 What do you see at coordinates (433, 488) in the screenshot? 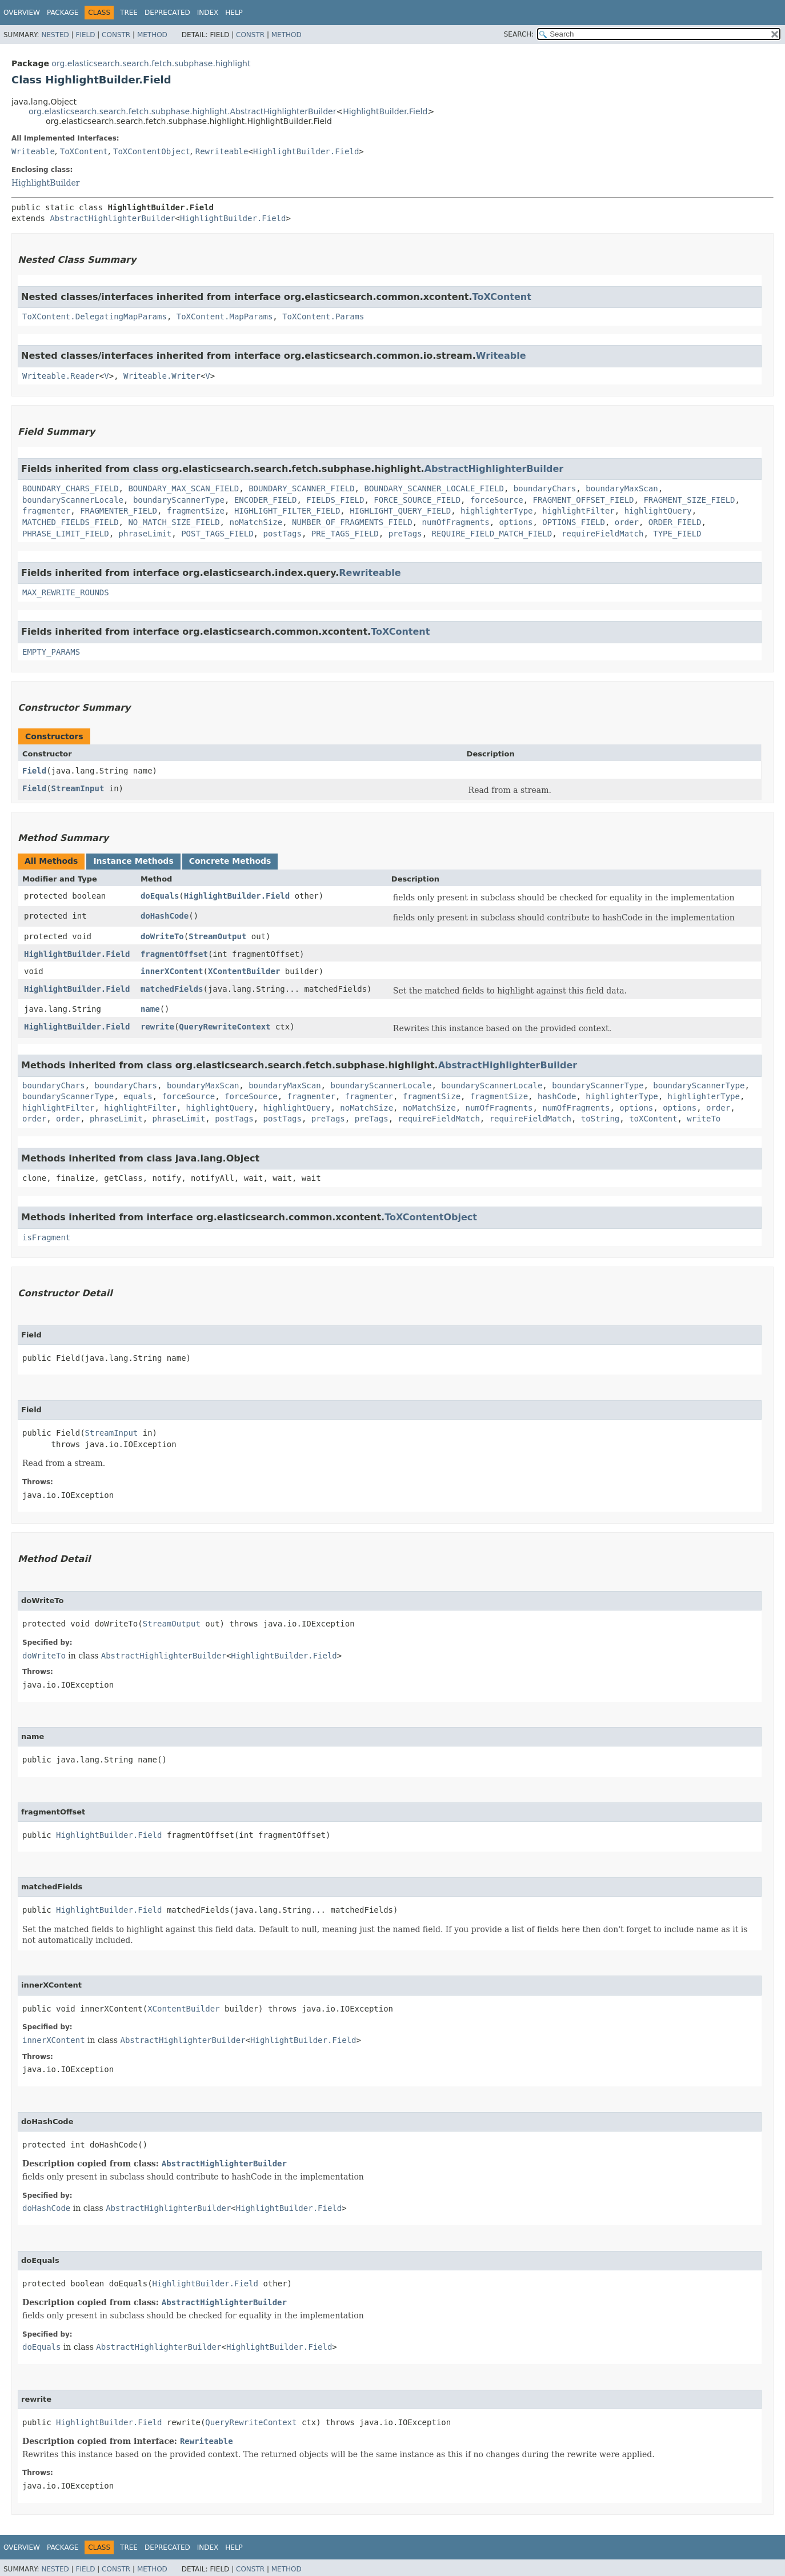
I see `BOUNDARY_SCANNER_LOCALE_FIELD` at bounding box center [433, 488].